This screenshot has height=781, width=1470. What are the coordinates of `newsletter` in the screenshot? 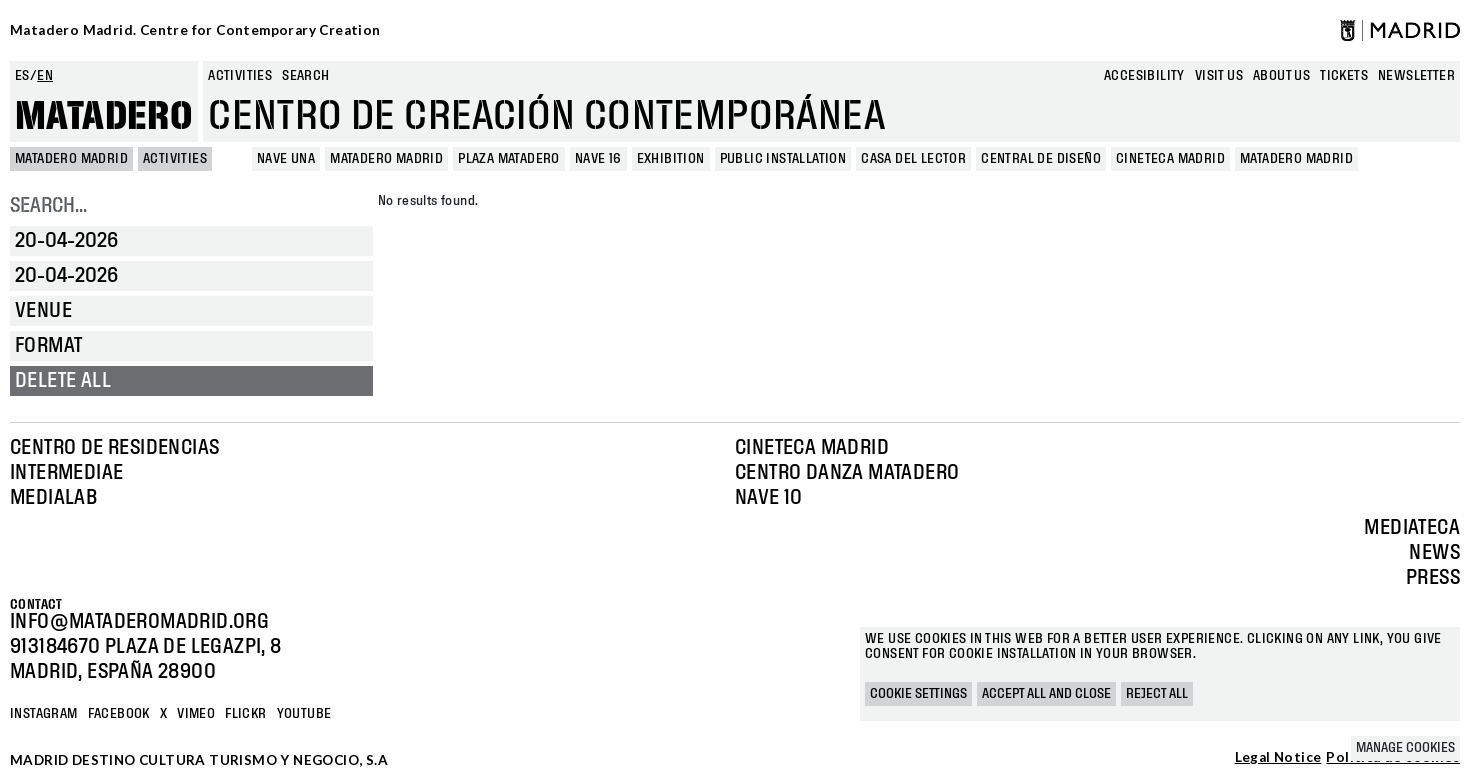 It's located at (1416, 76).